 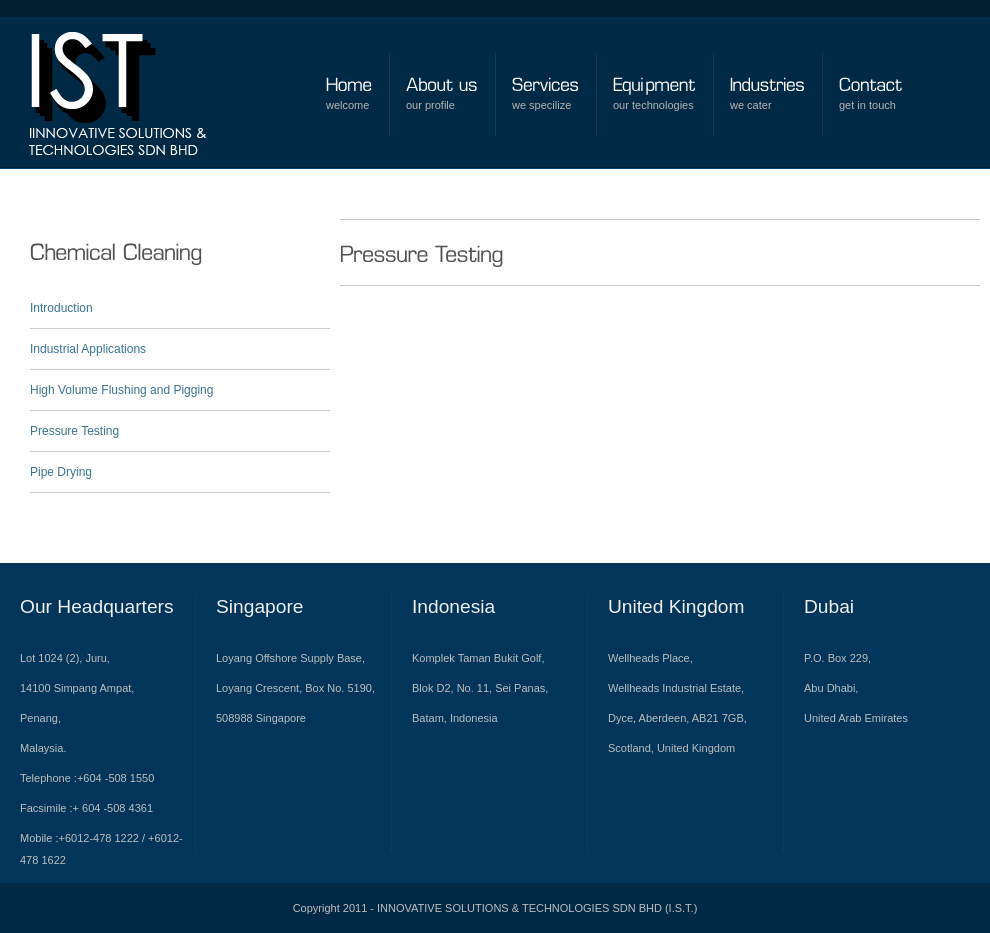 I want to click on Pipe Drying, so click(x=61, y=472).